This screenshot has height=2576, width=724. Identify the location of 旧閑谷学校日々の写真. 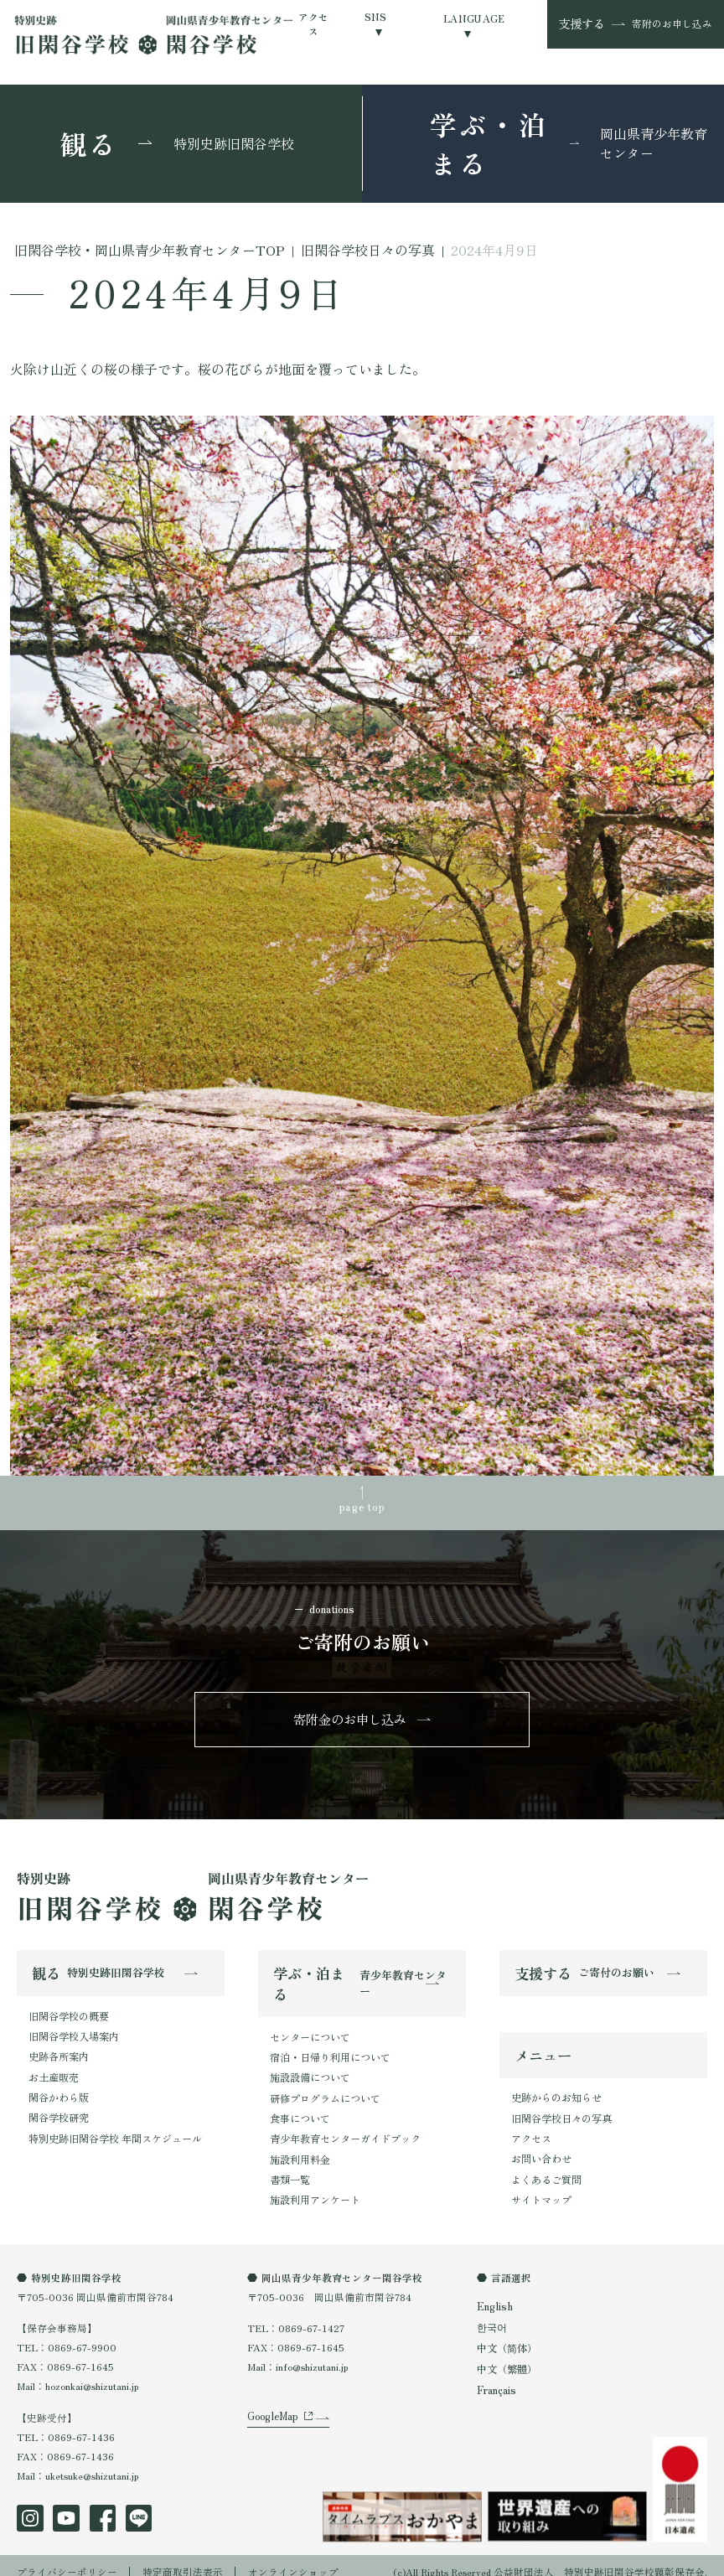
(561, 2111).